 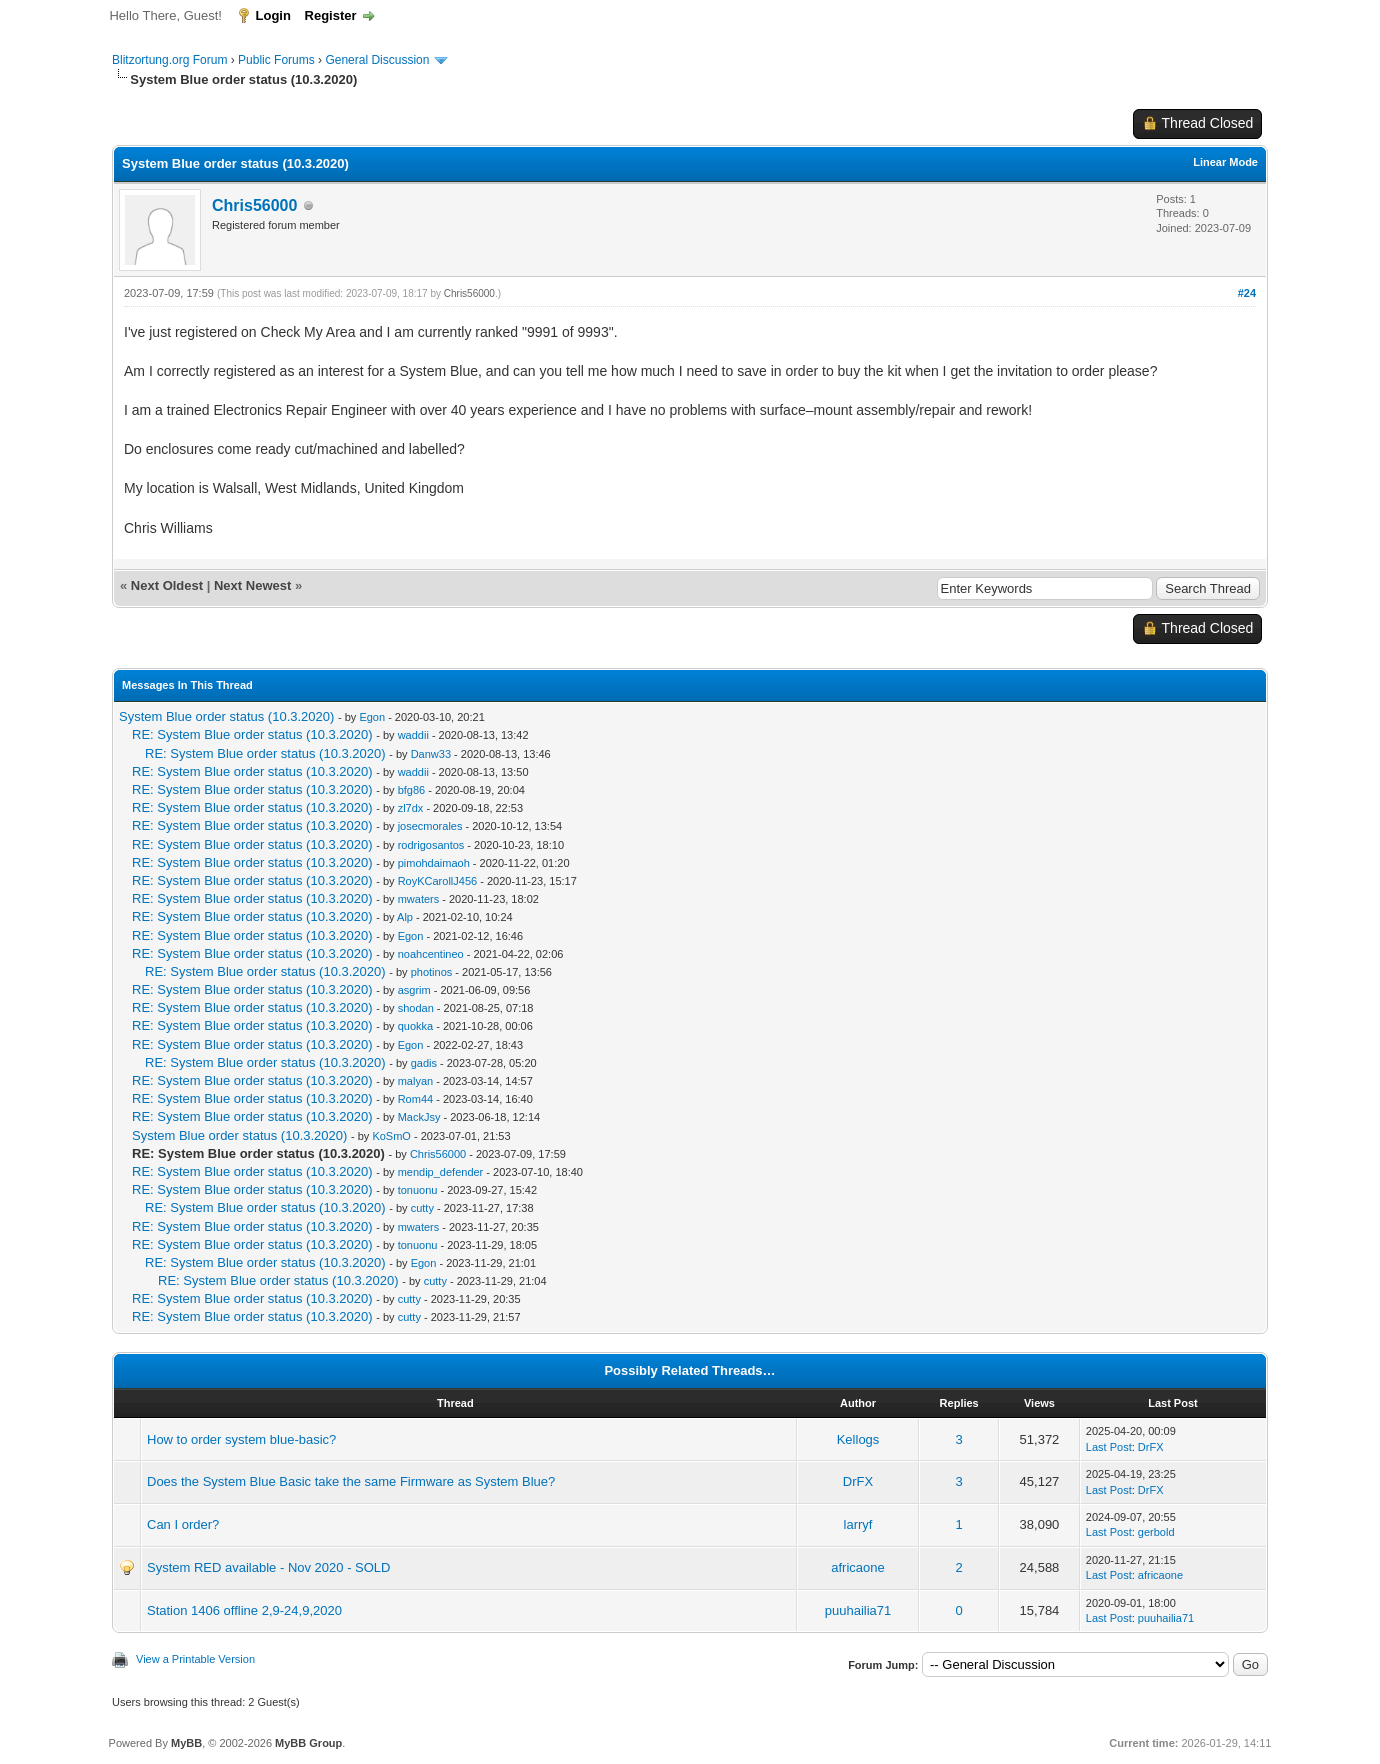 I want to click on Public Forums, so click(x=276, y=60).